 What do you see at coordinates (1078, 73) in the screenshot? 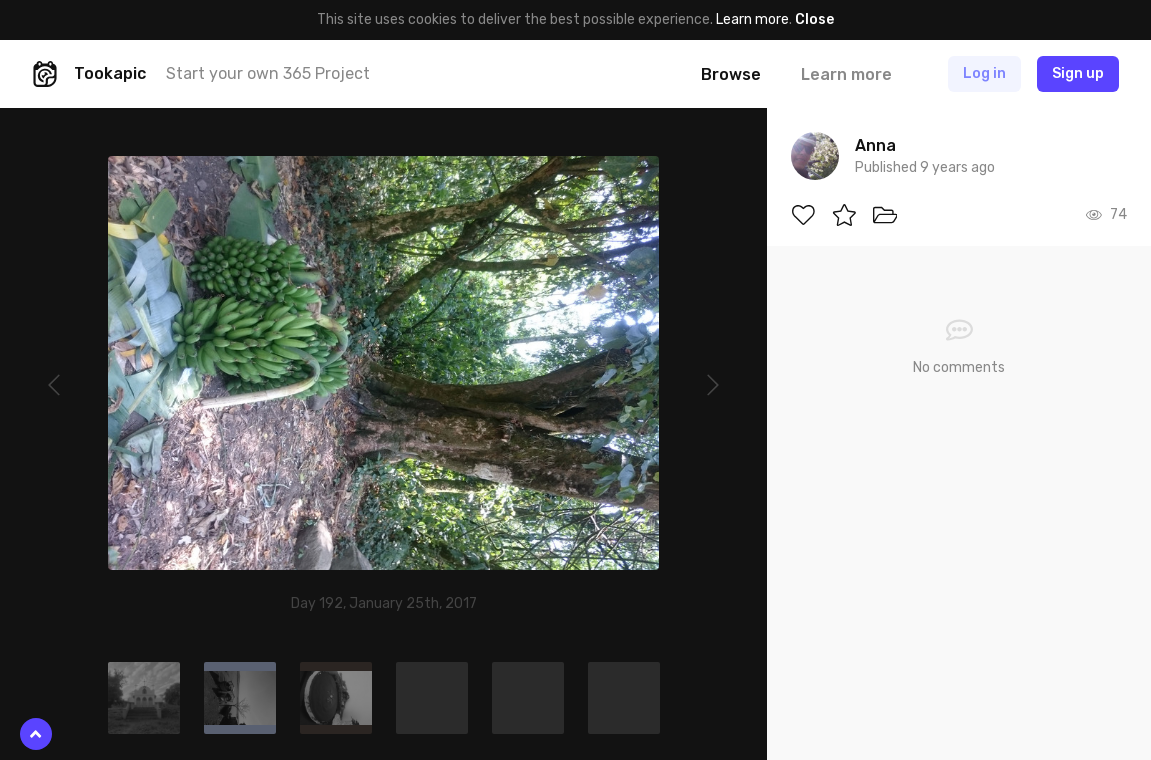
I see `Sign up` at bounding box center [1078, 73].